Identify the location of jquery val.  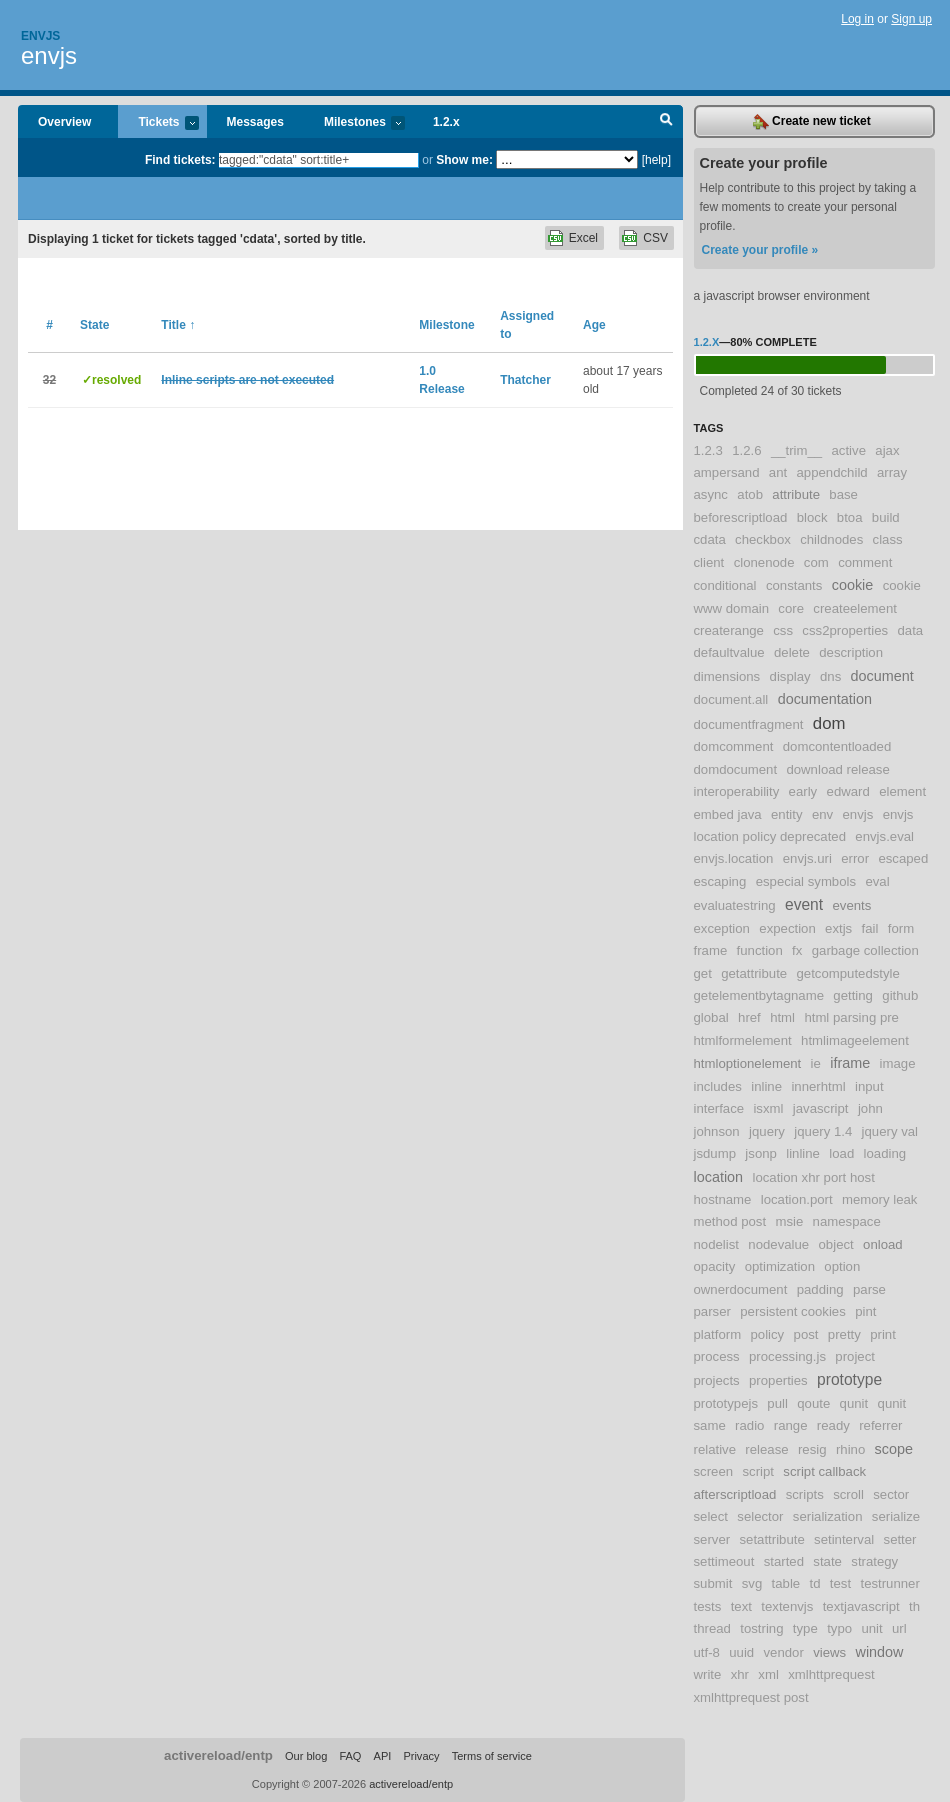
(890, 1131).